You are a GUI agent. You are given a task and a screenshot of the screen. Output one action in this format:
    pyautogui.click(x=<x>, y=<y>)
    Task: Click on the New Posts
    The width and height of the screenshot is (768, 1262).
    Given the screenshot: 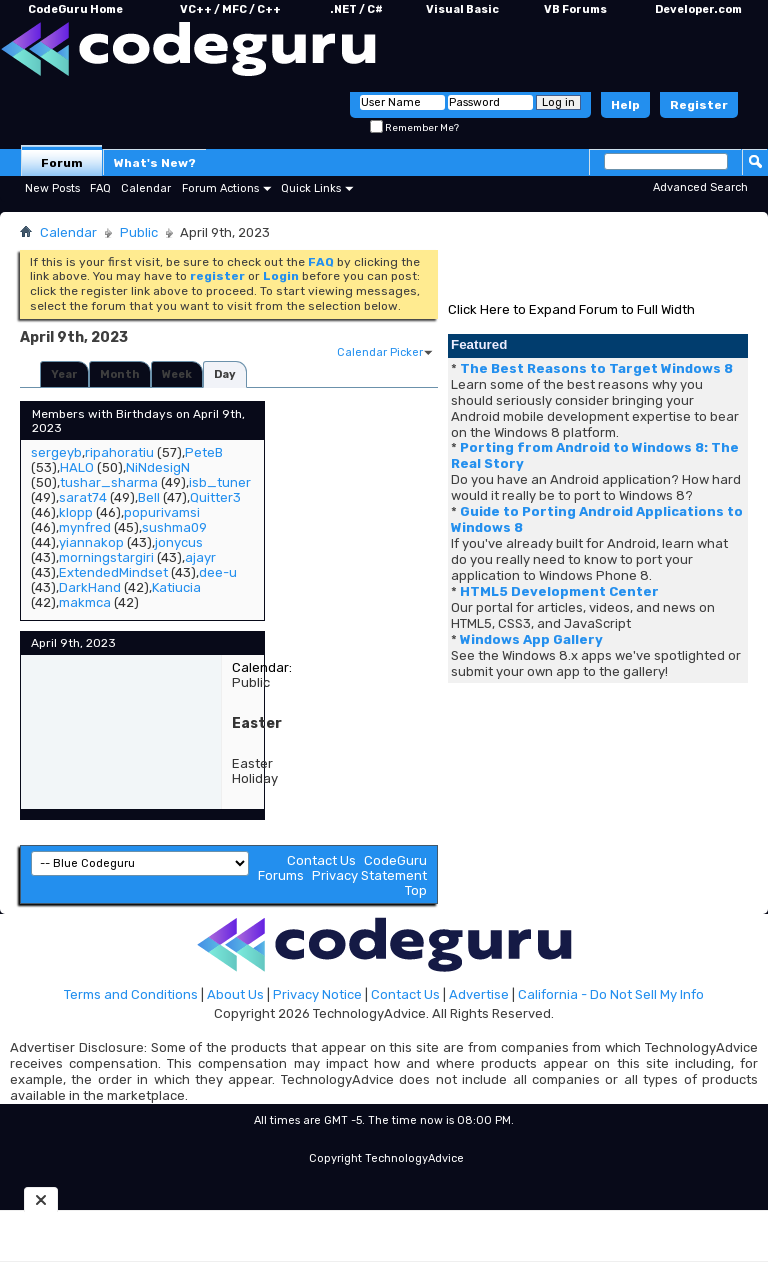 What is the action you would take?
    pyautogui.click(x=52, y=188)
    